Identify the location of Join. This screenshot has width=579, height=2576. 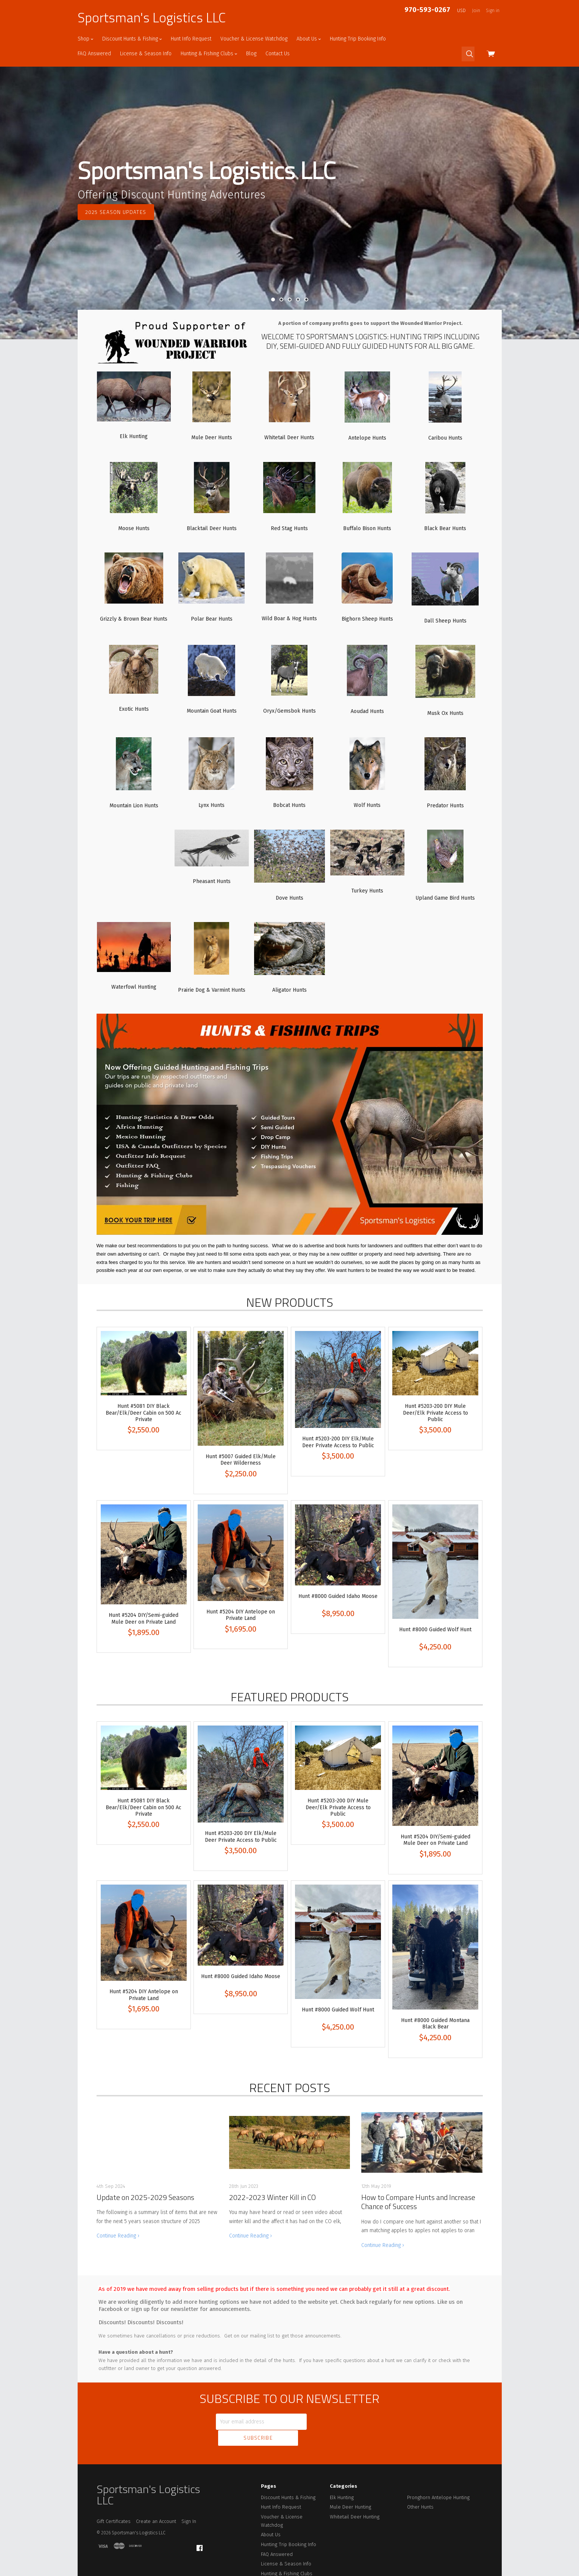
(476, 10).